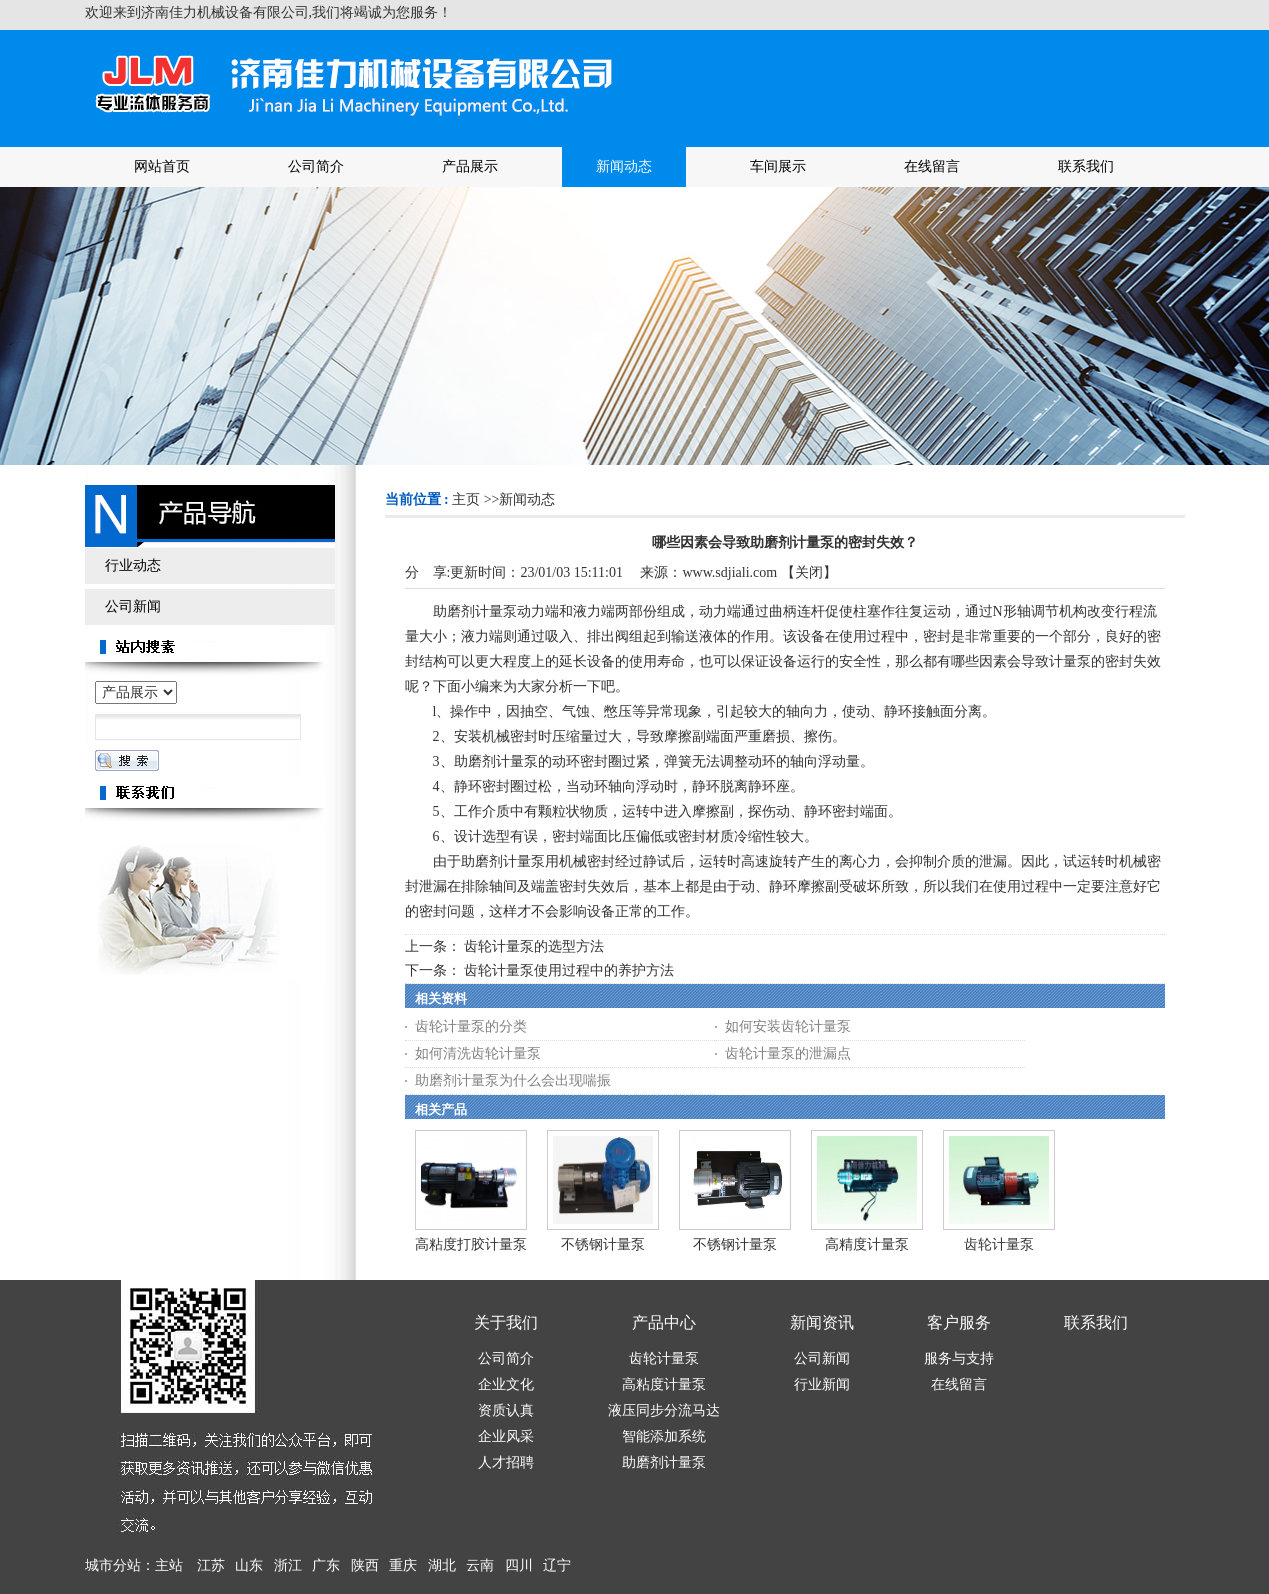  What do you see at coordinates (211, 1565) in the screenshot?
I see `江苏` at bounding box center [211, 1565].